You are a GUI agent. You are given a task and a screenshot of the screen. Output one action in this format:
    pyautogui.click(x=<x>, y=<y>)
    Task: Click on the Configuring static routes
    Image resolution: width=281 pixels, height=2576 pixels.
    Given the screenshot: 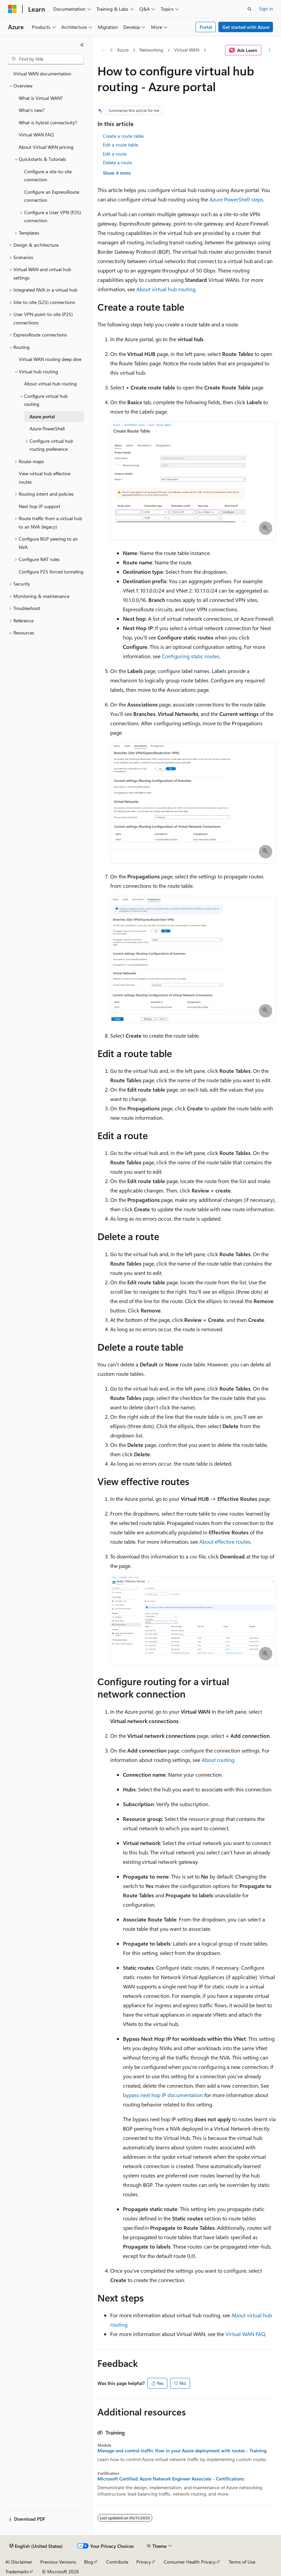 What is the action you would take?
    pyautogui.click(x=190, y=656)
    